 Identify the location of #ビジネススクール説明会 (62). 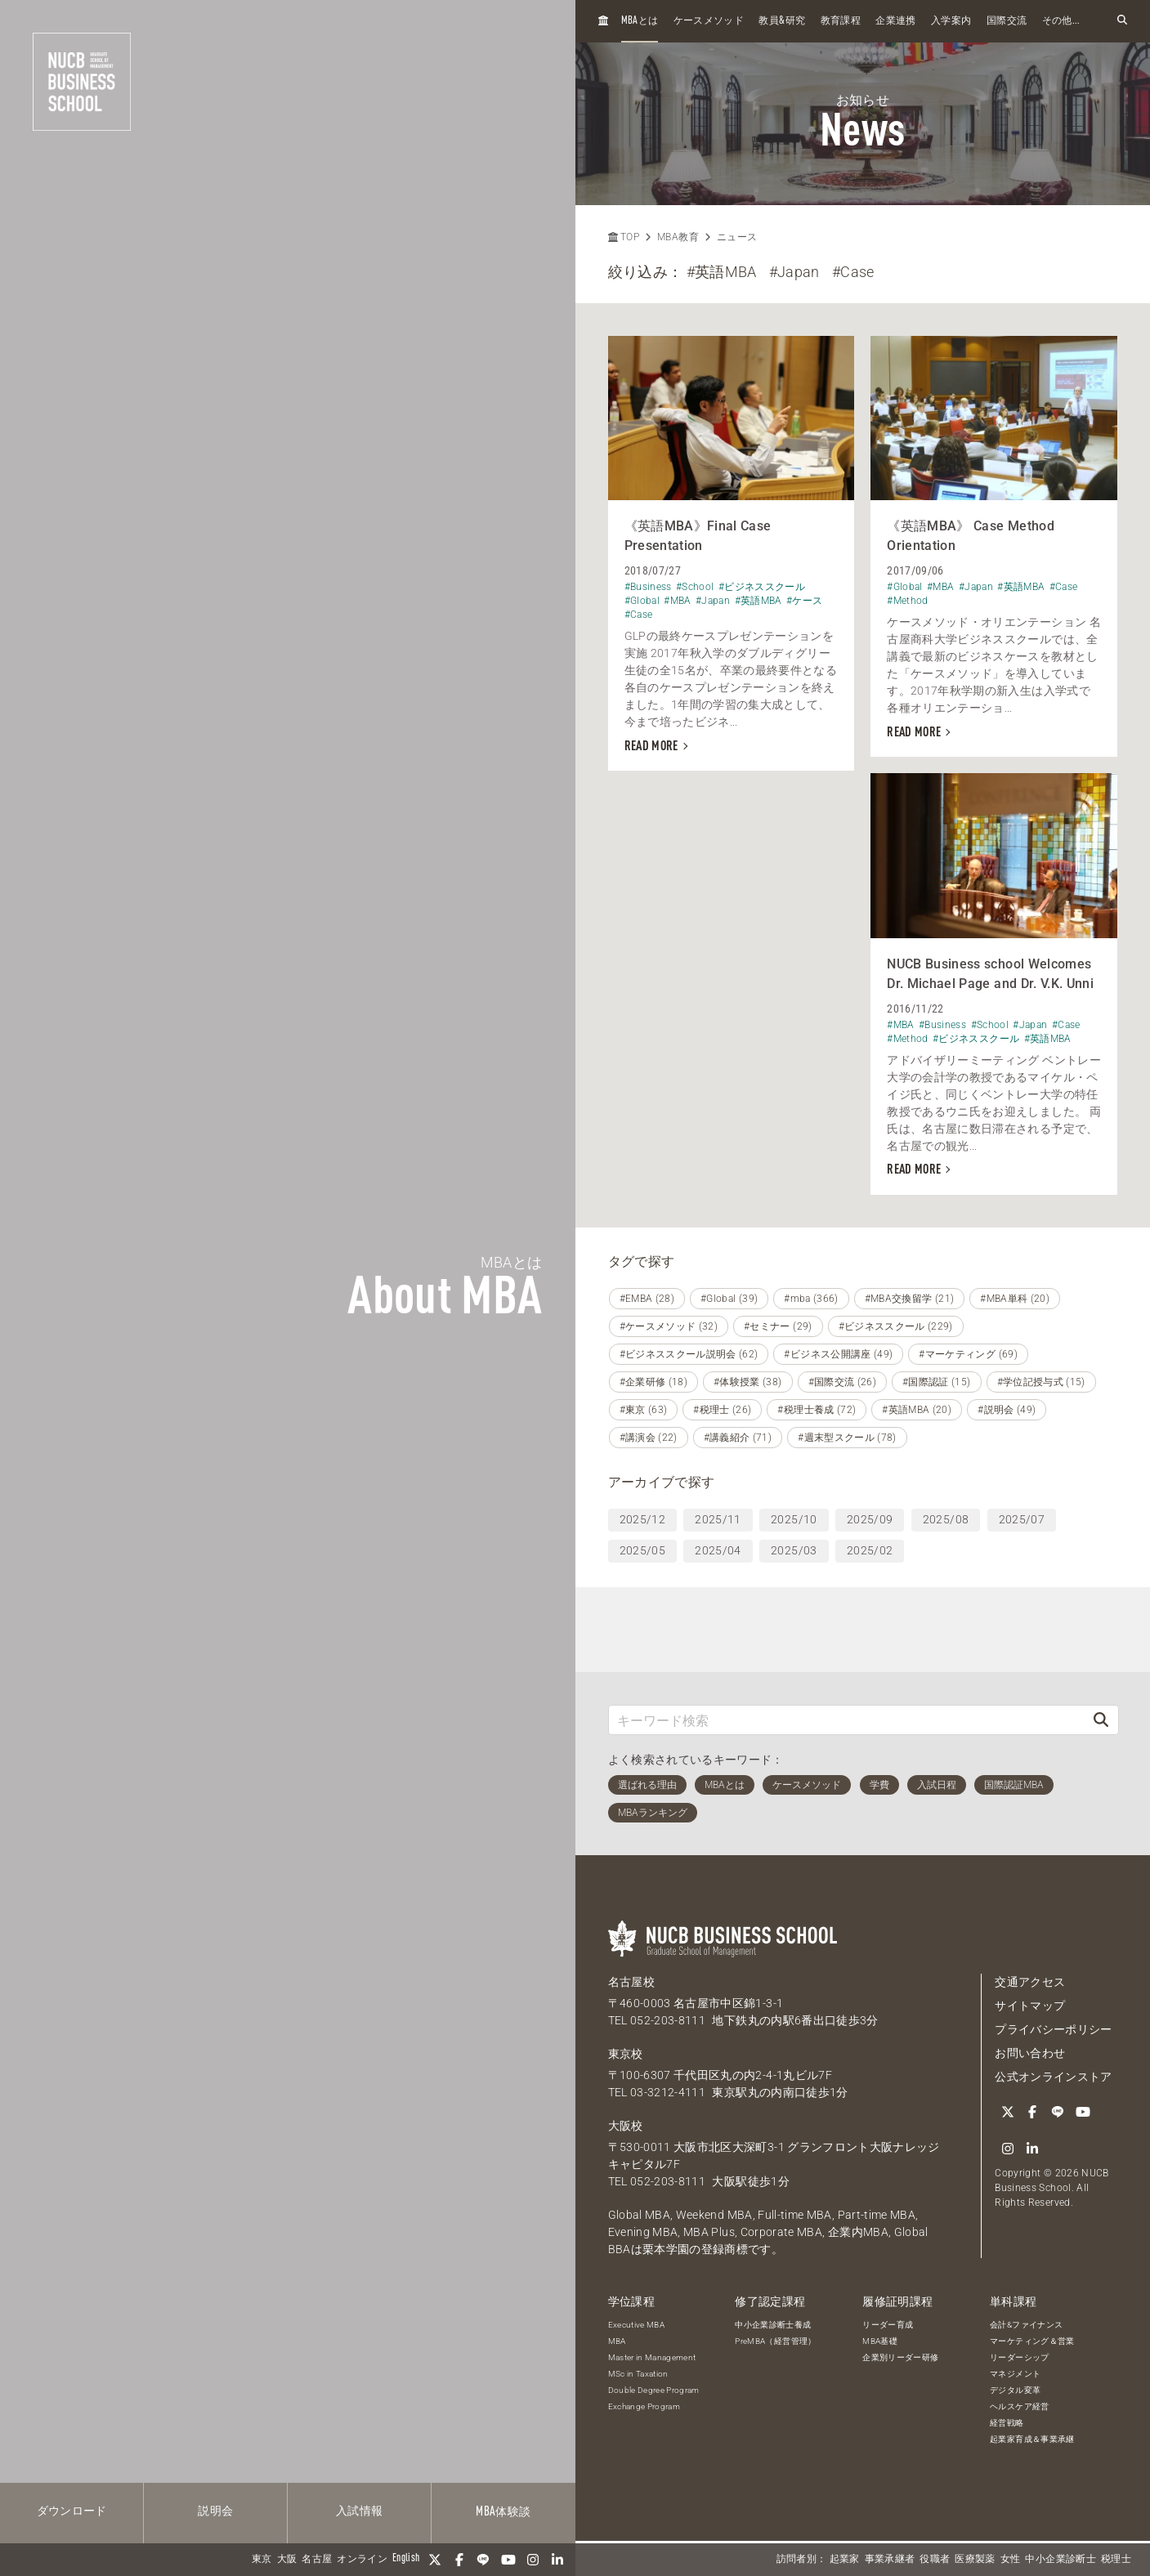
(689, 1354).